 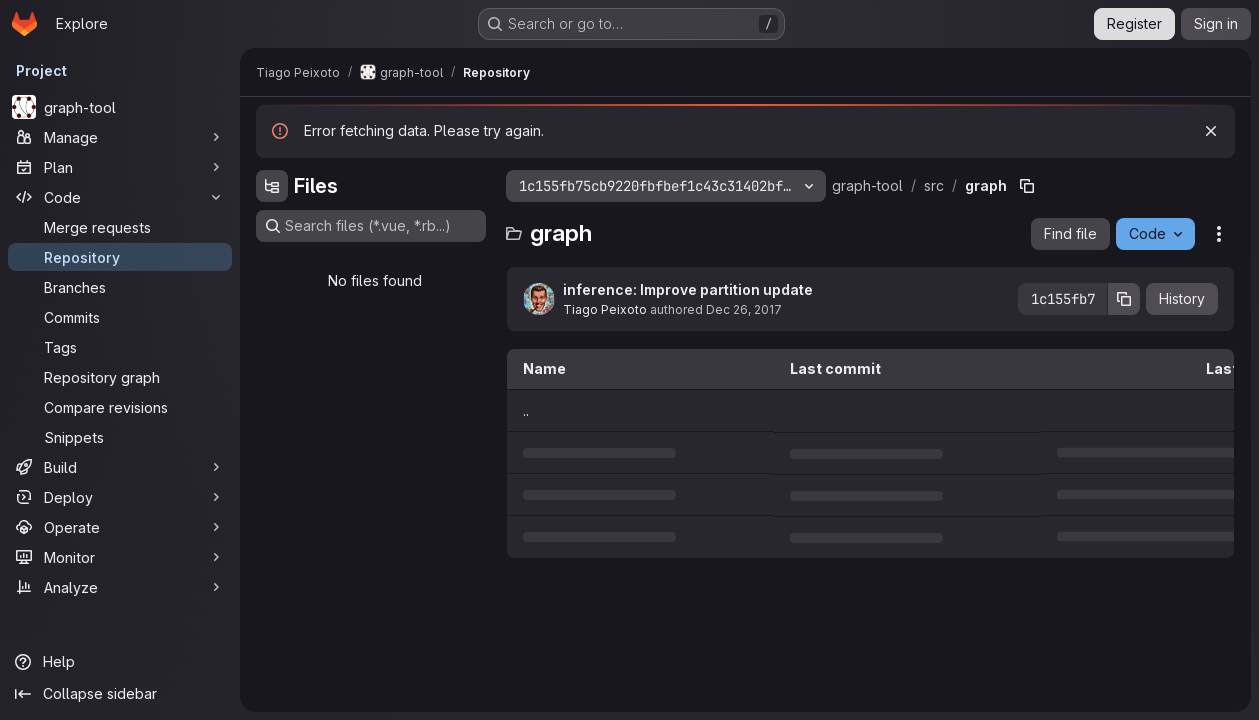 What do you see at coordinates (120, 557) in the screenshot?
I see `[Monitor]` at bounding box center [120, 557].